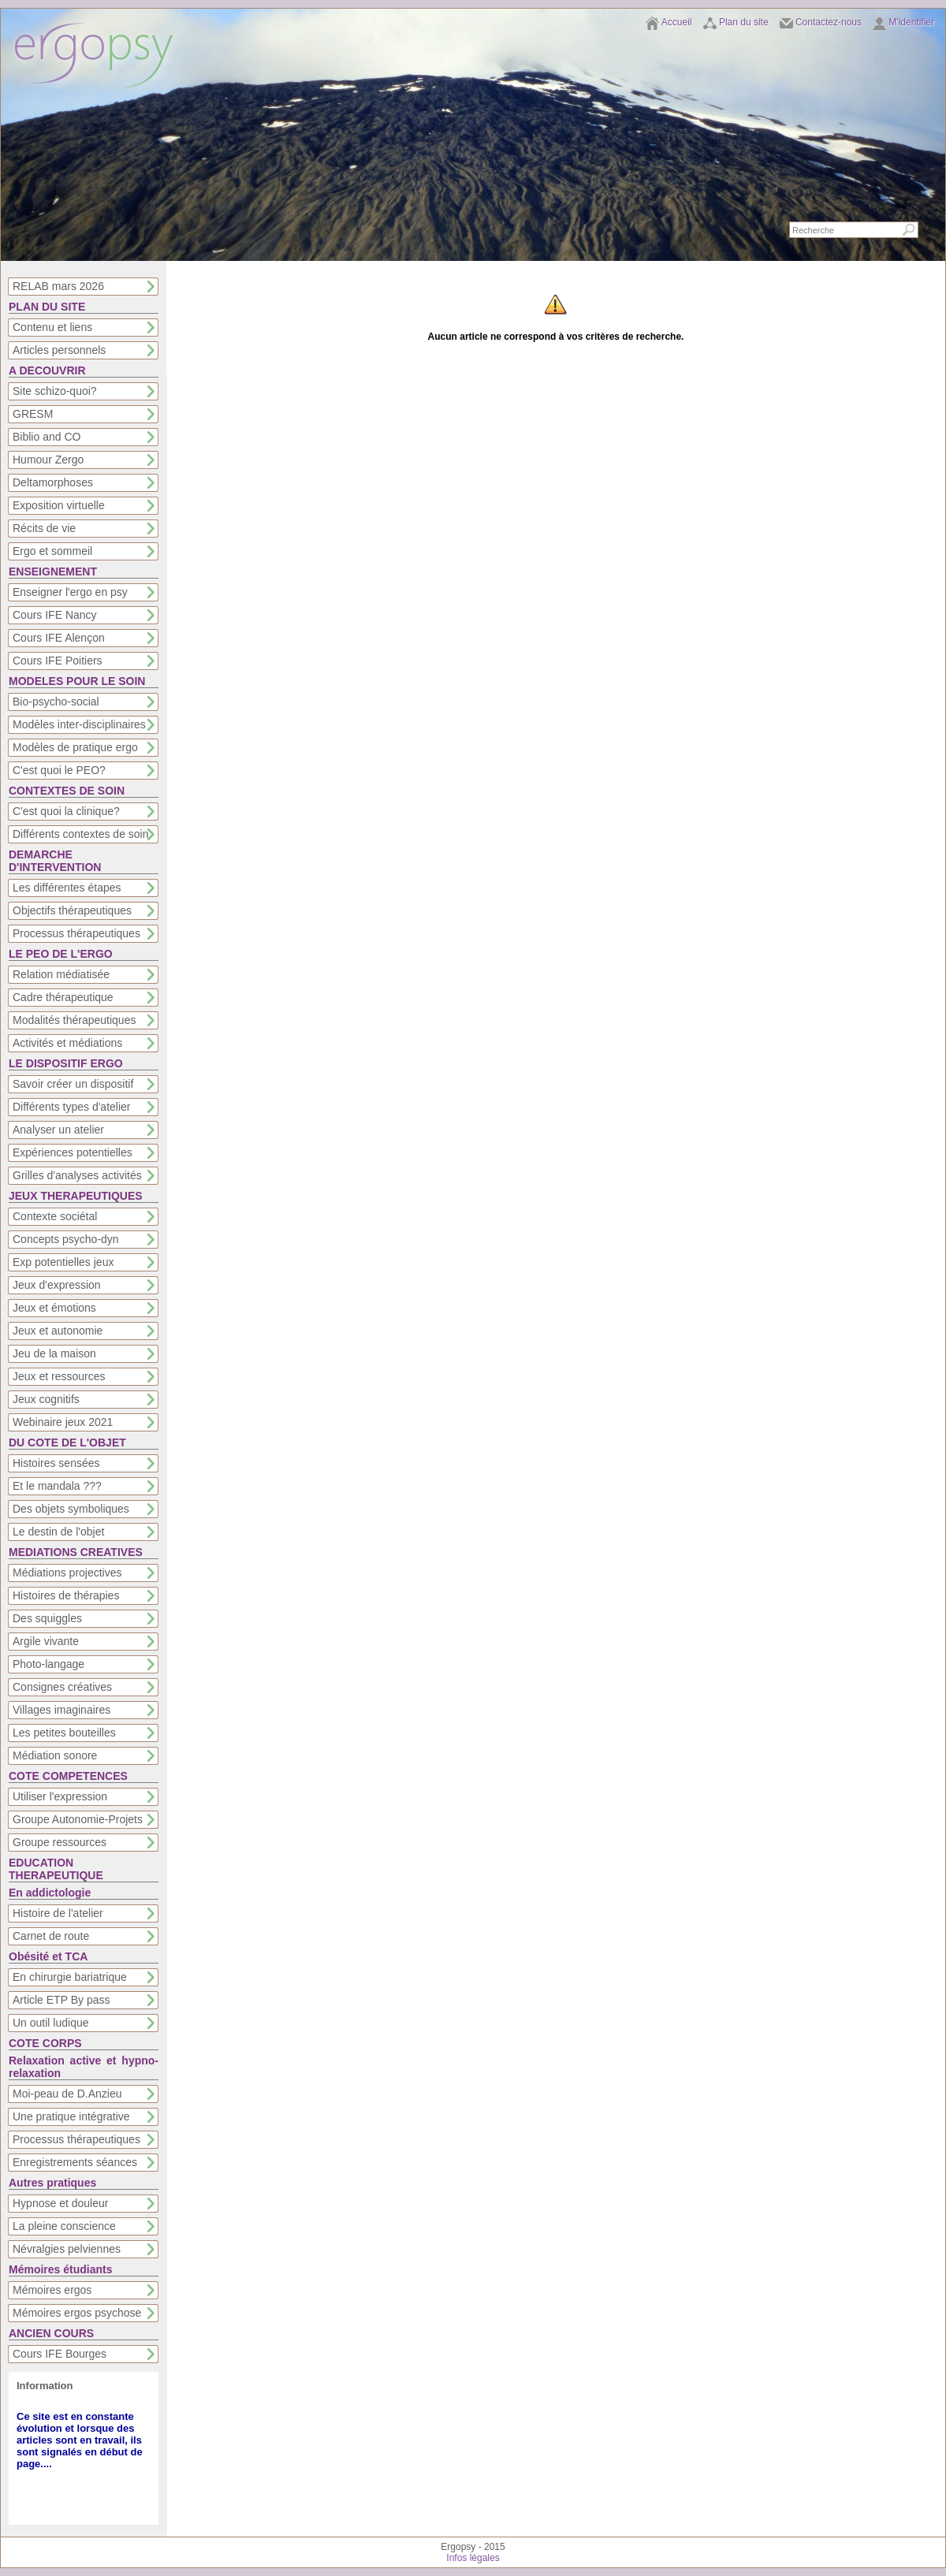 This screenshot has height=2576, width=946. I want to click on Contexte sociétal, so click(55, 1216).